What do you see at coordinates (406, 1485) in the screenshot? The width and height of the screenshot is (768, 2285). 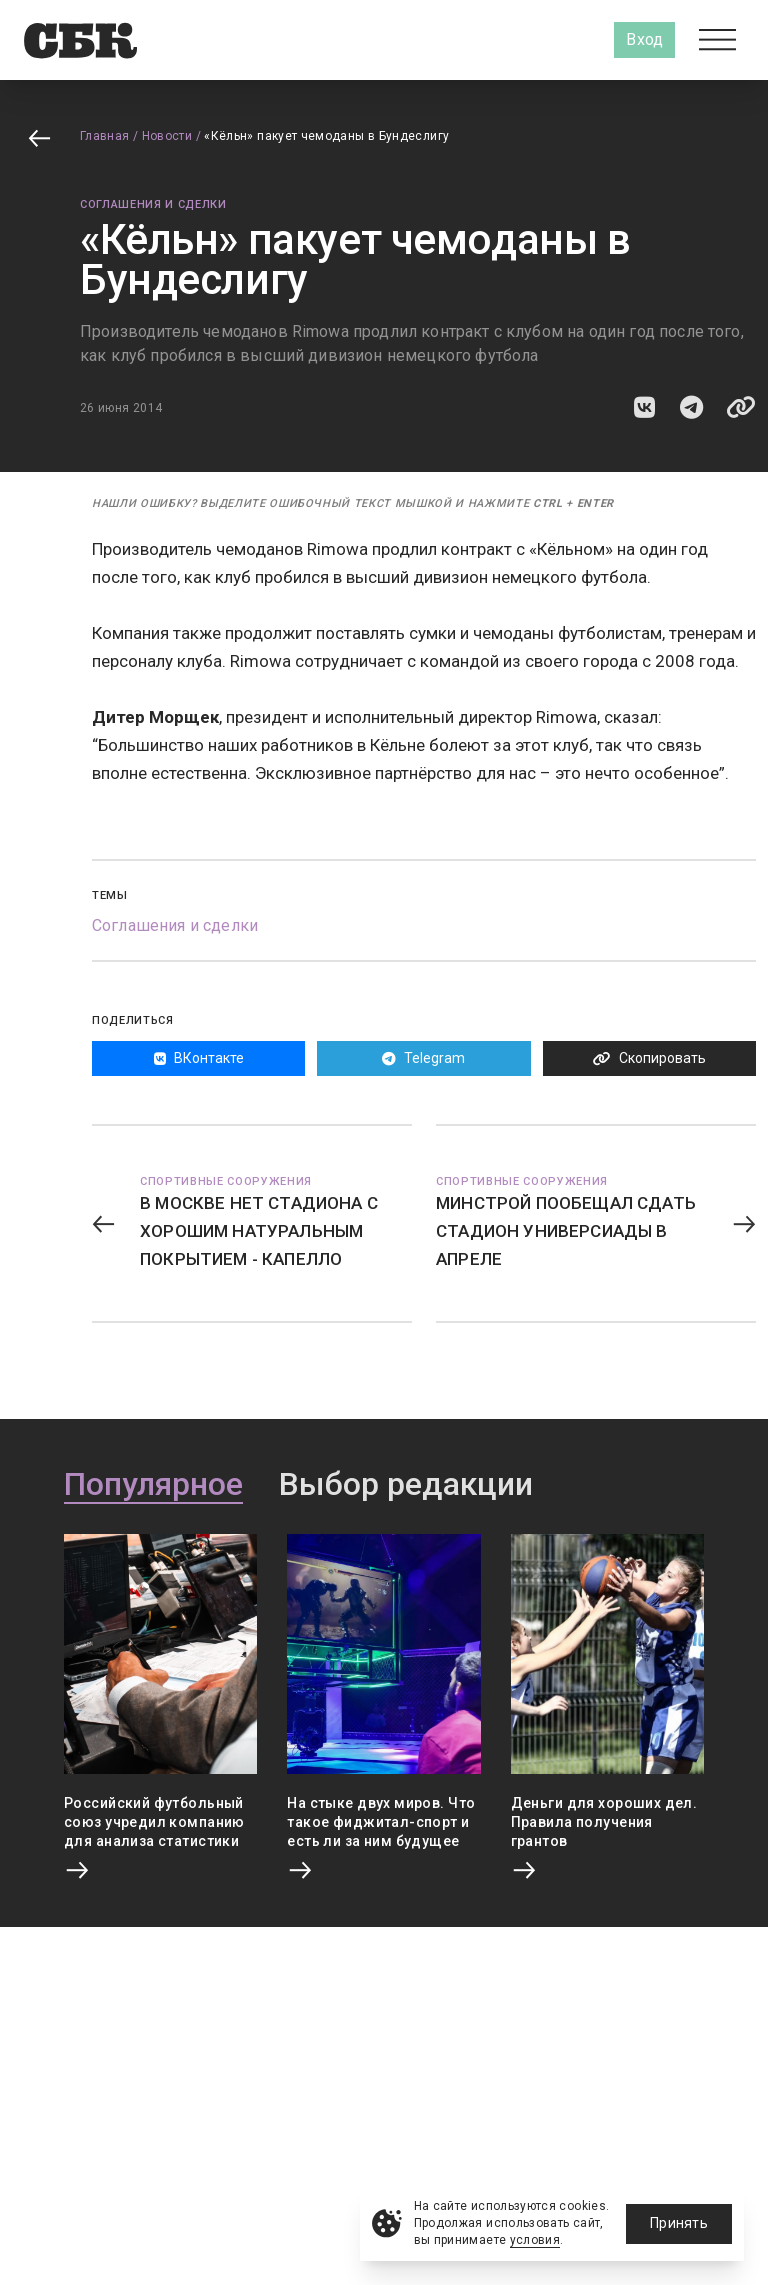 I see `Выбор редакции` at bounding box center [406, 1485].